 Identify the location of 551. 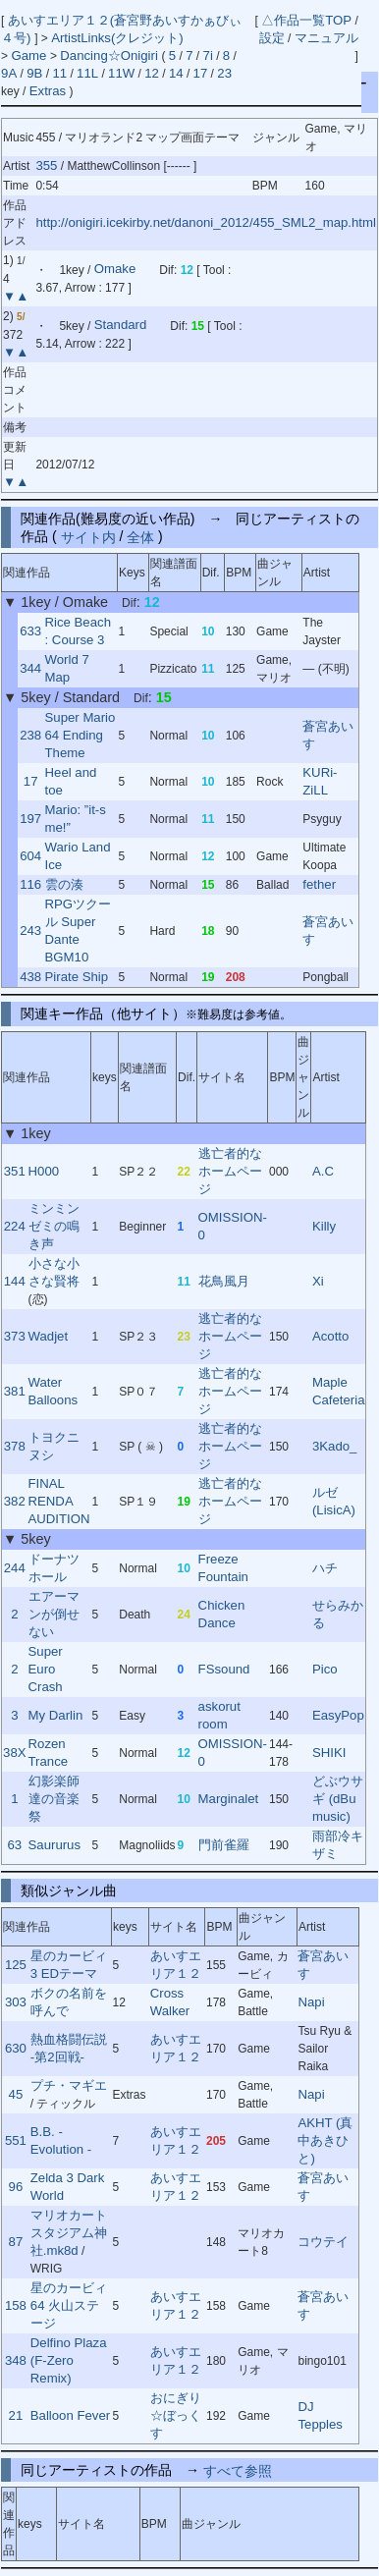
(16, 2140).